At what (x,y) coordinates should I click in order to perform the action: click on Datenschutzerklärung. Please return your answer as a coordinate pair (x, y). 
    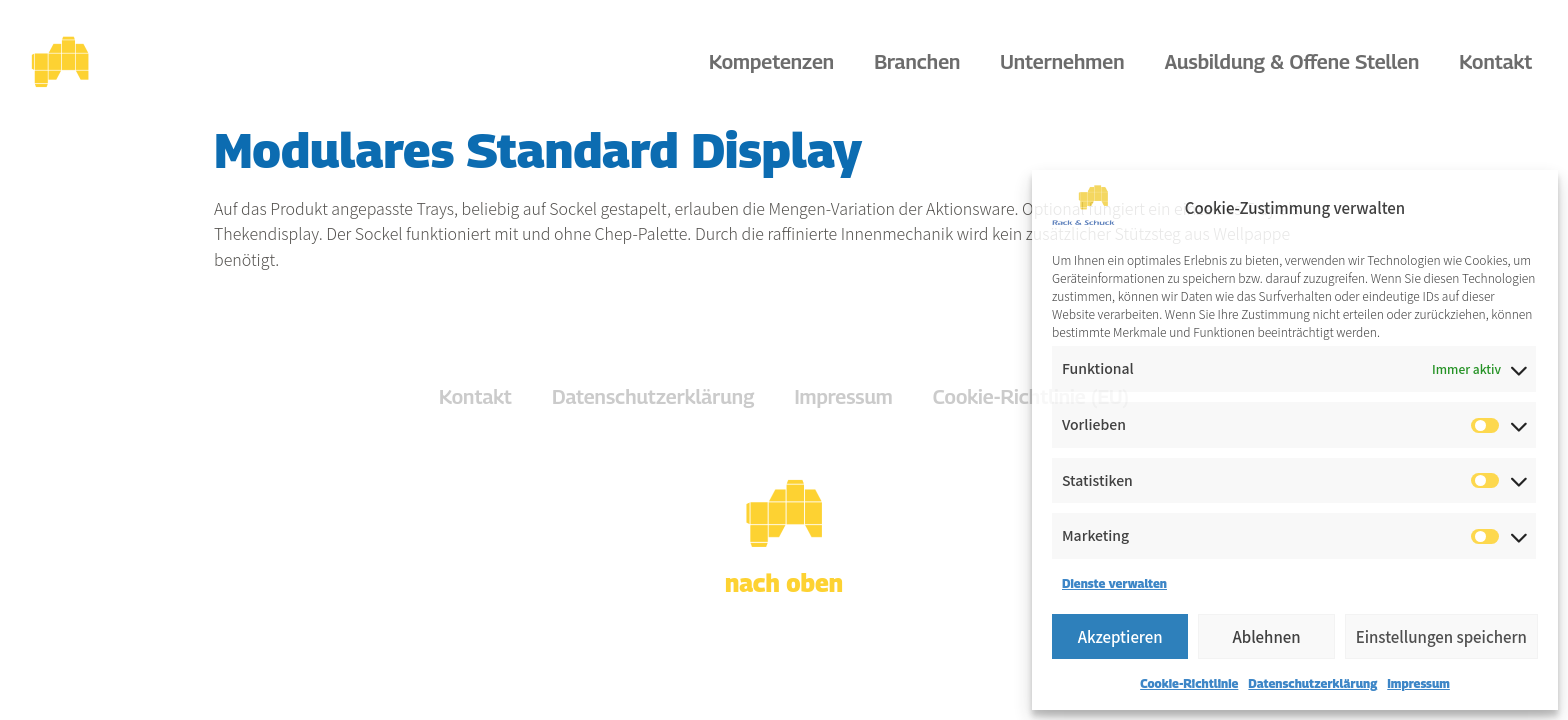
    Looking at the image, I should click on (1312, 683).